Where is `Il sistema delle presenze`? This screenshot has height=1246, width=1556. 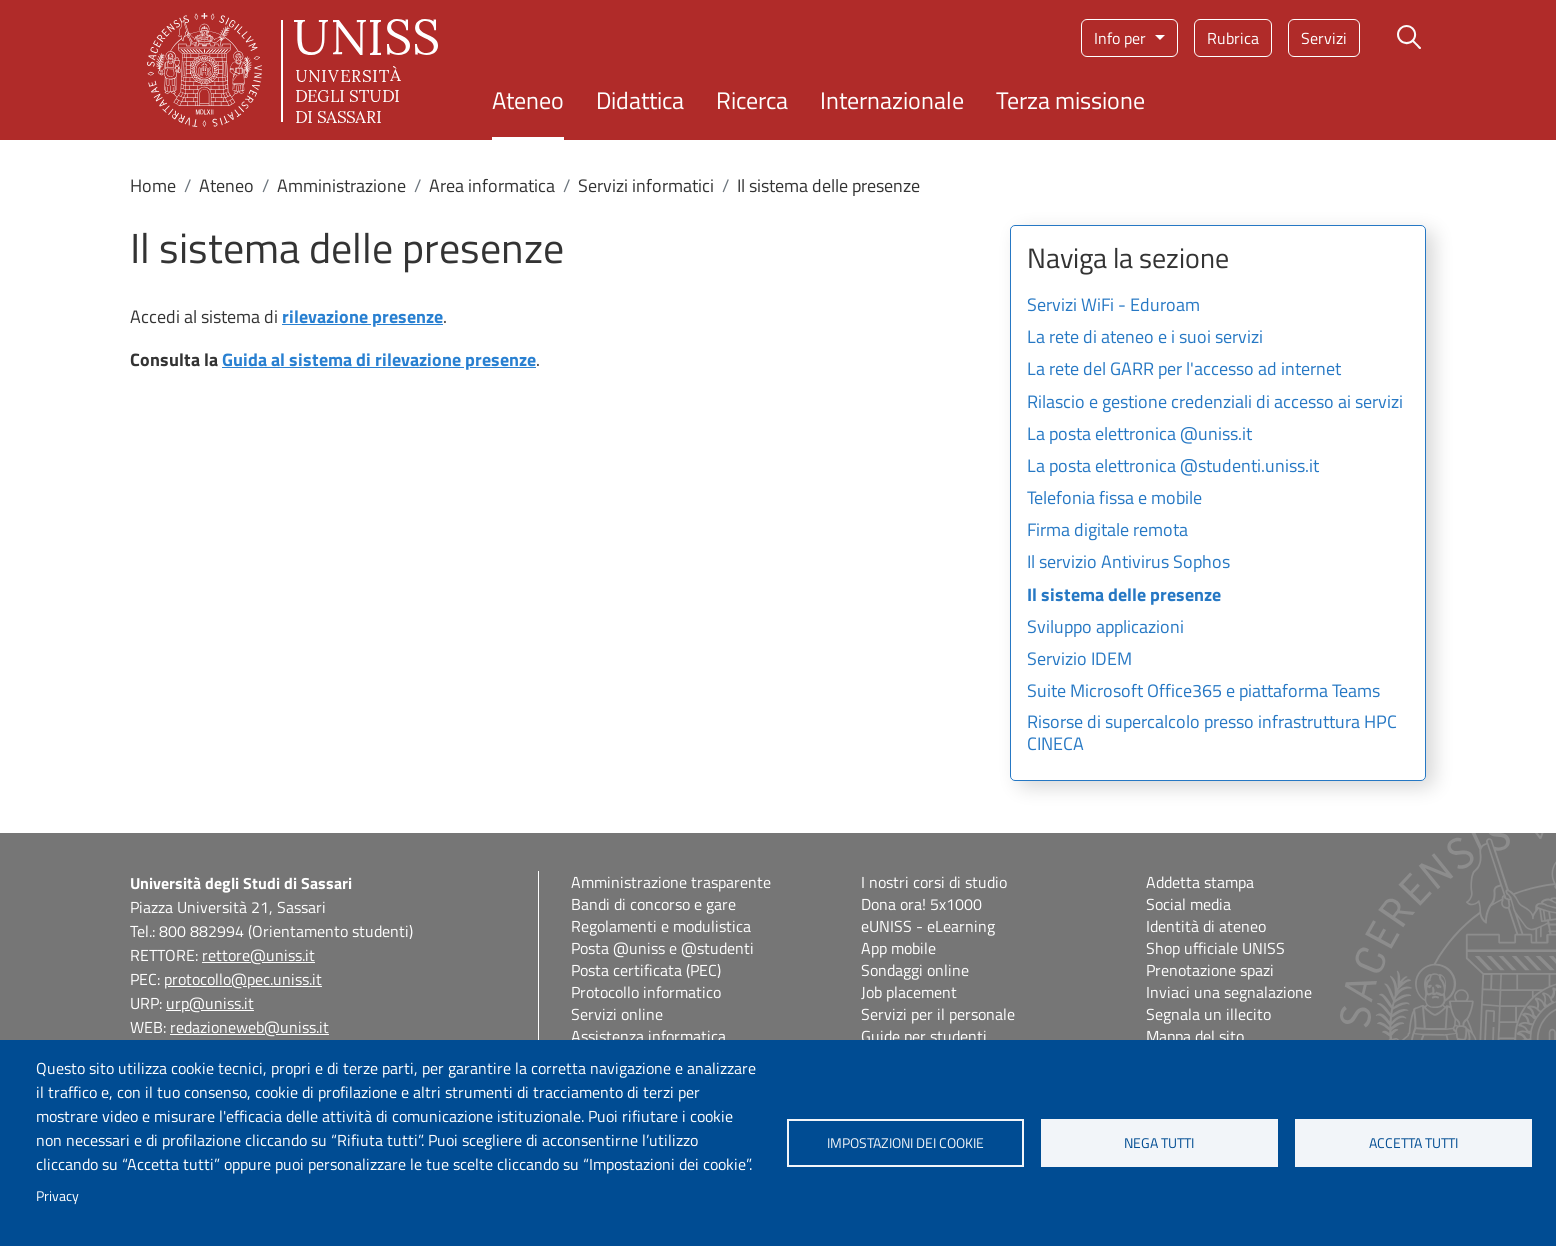 Il sistema delle presenze is located at coordinates (1124, 596).